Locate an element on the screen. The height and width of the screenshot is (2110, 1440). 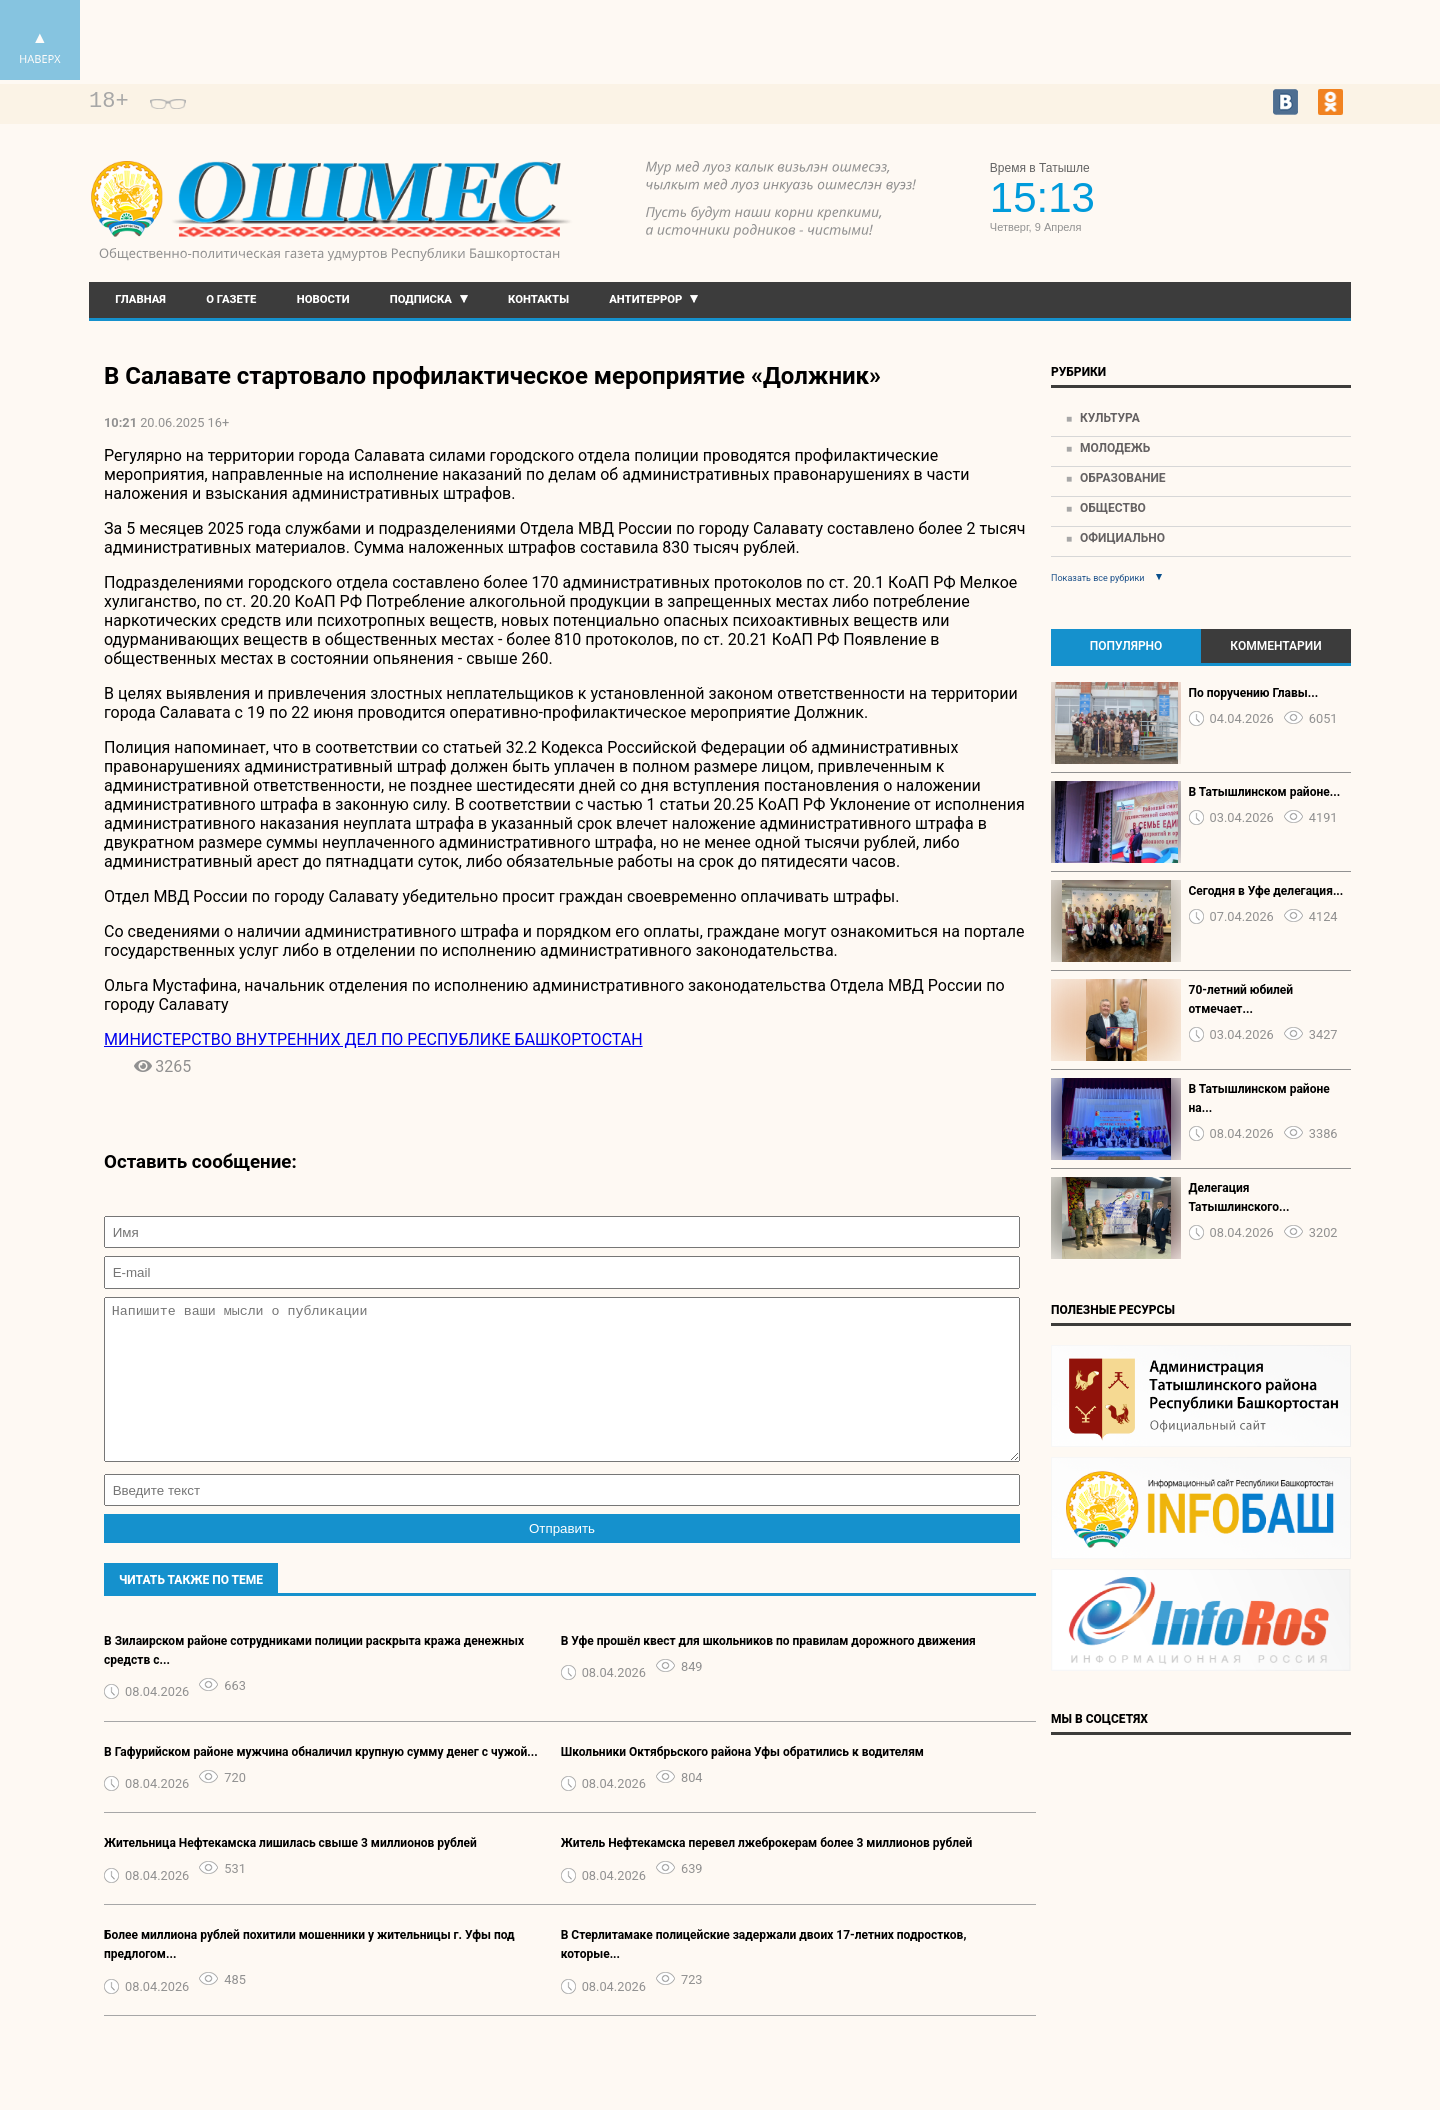
Культура is located at coordinates (1110, 418).